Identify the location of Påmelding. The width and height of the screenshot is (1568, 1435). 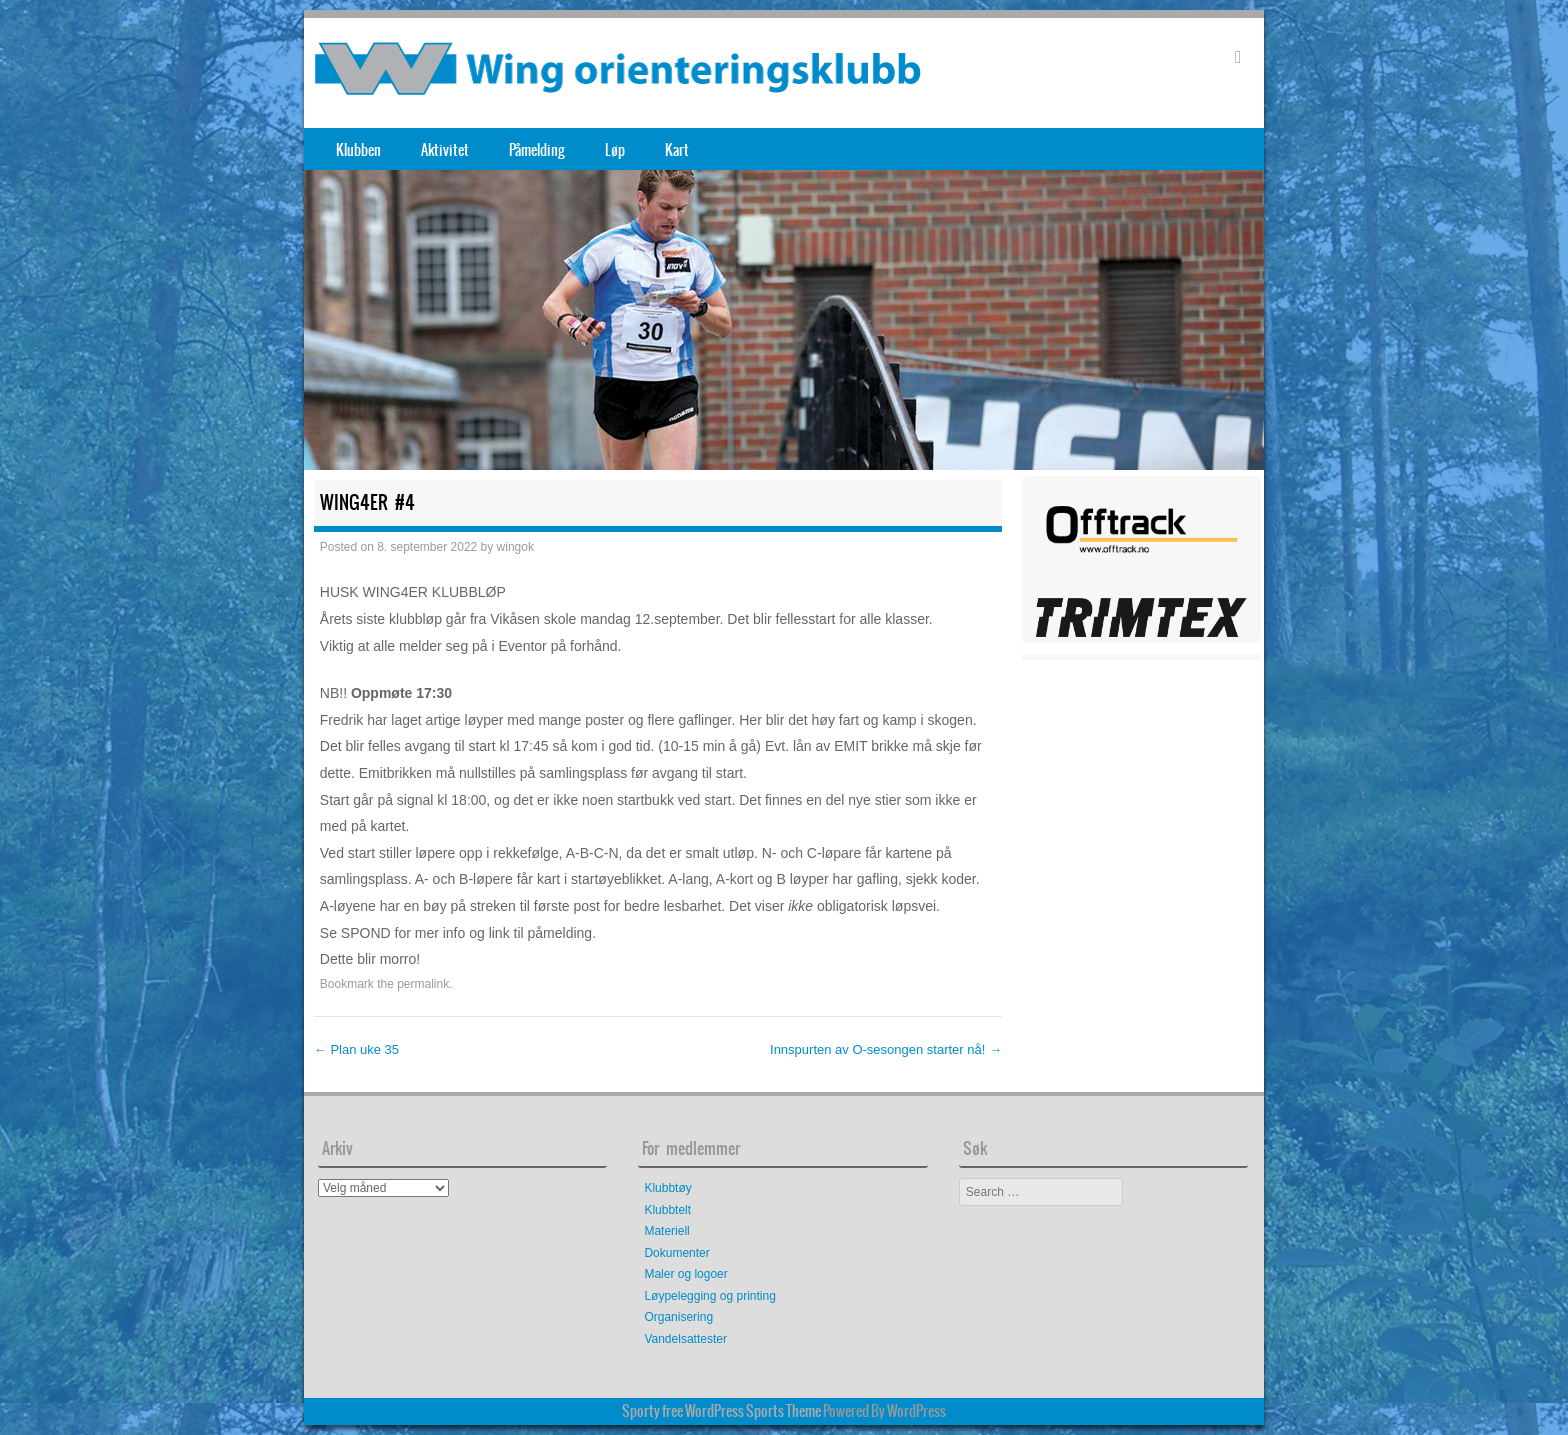
(537, 150).